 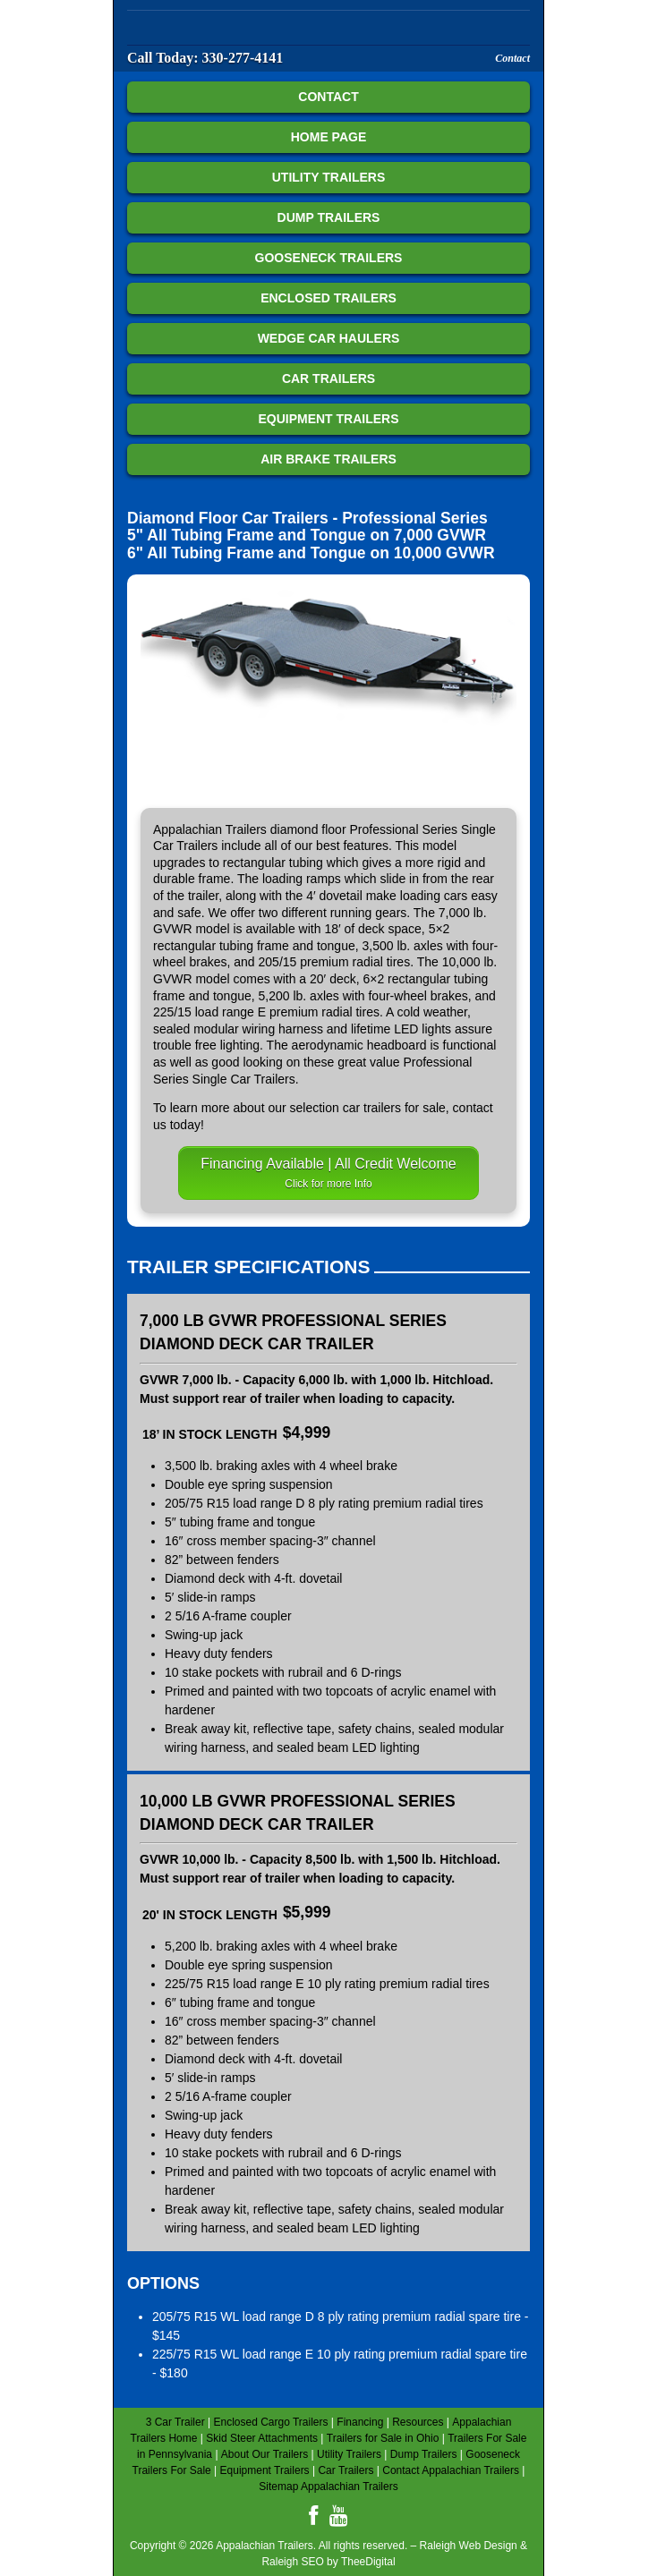 I want to click on About Our Trailers, so click(x=264, y=2454).